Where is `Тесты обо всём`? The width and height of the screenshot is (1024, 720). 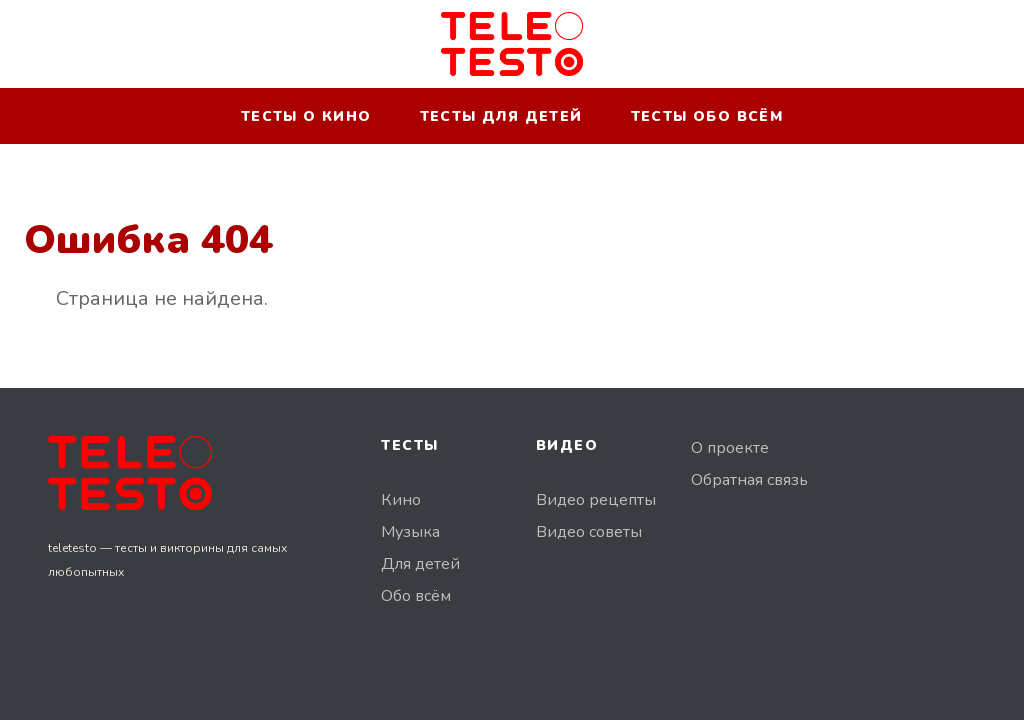
Тесты обо всём is located at coordinates (707, 116).